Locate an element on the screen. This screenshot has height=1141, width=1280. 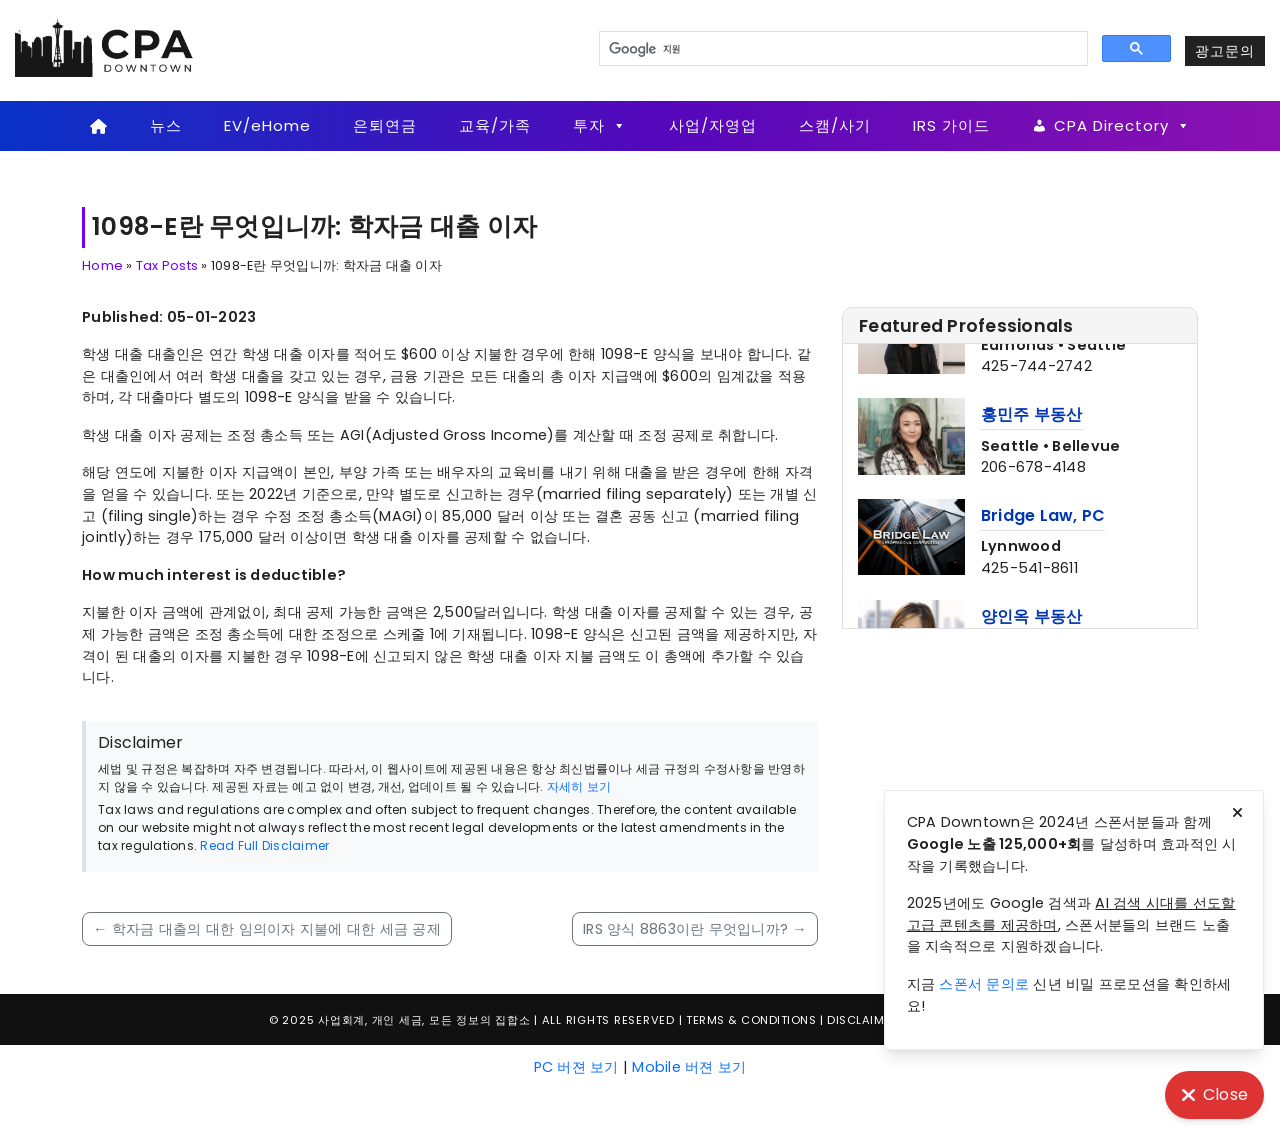
스폰서 문의로 is located at coordinates (984, 984).